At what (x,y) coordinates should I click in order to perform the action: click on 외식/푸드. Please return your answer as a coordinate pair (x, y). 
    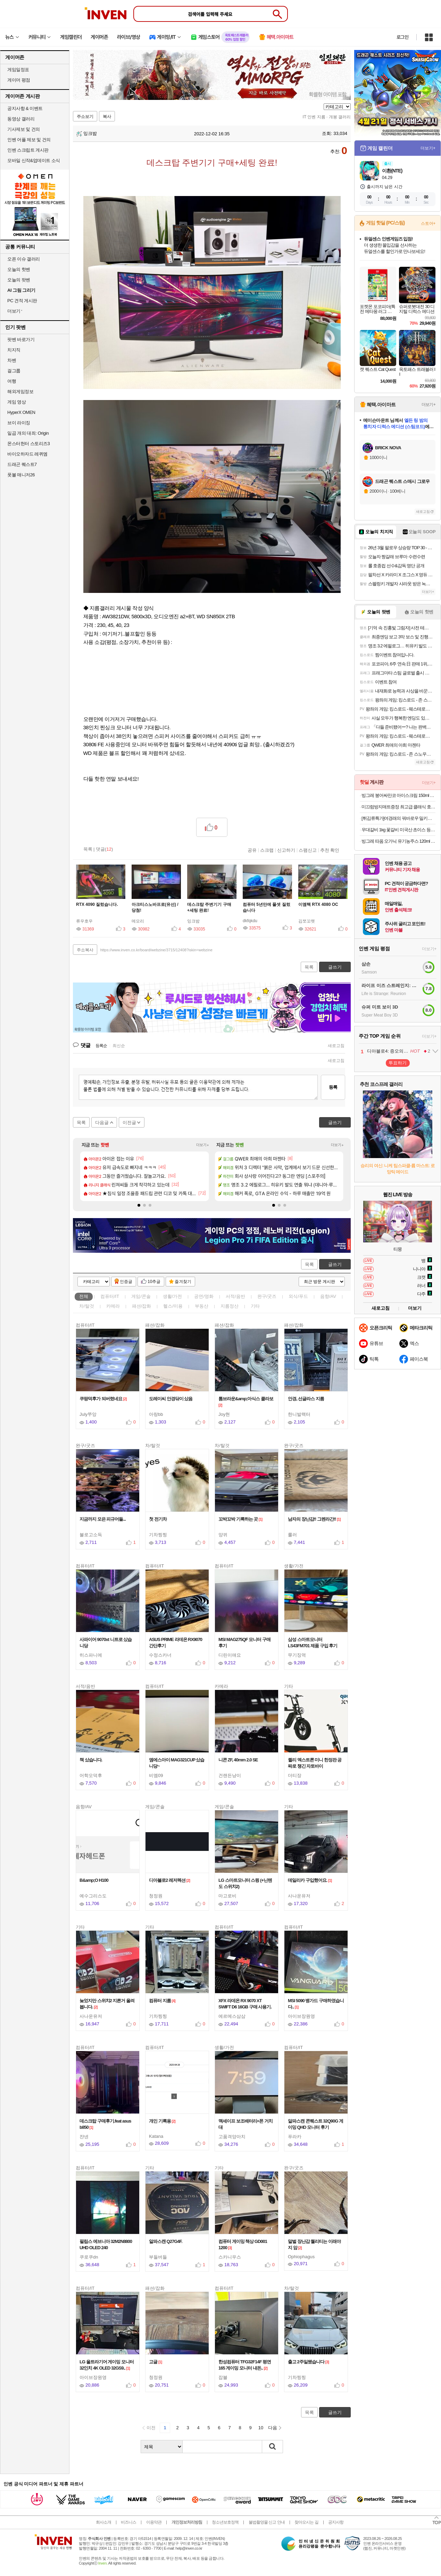
    Looking at the image, I should click on (298, 1296).